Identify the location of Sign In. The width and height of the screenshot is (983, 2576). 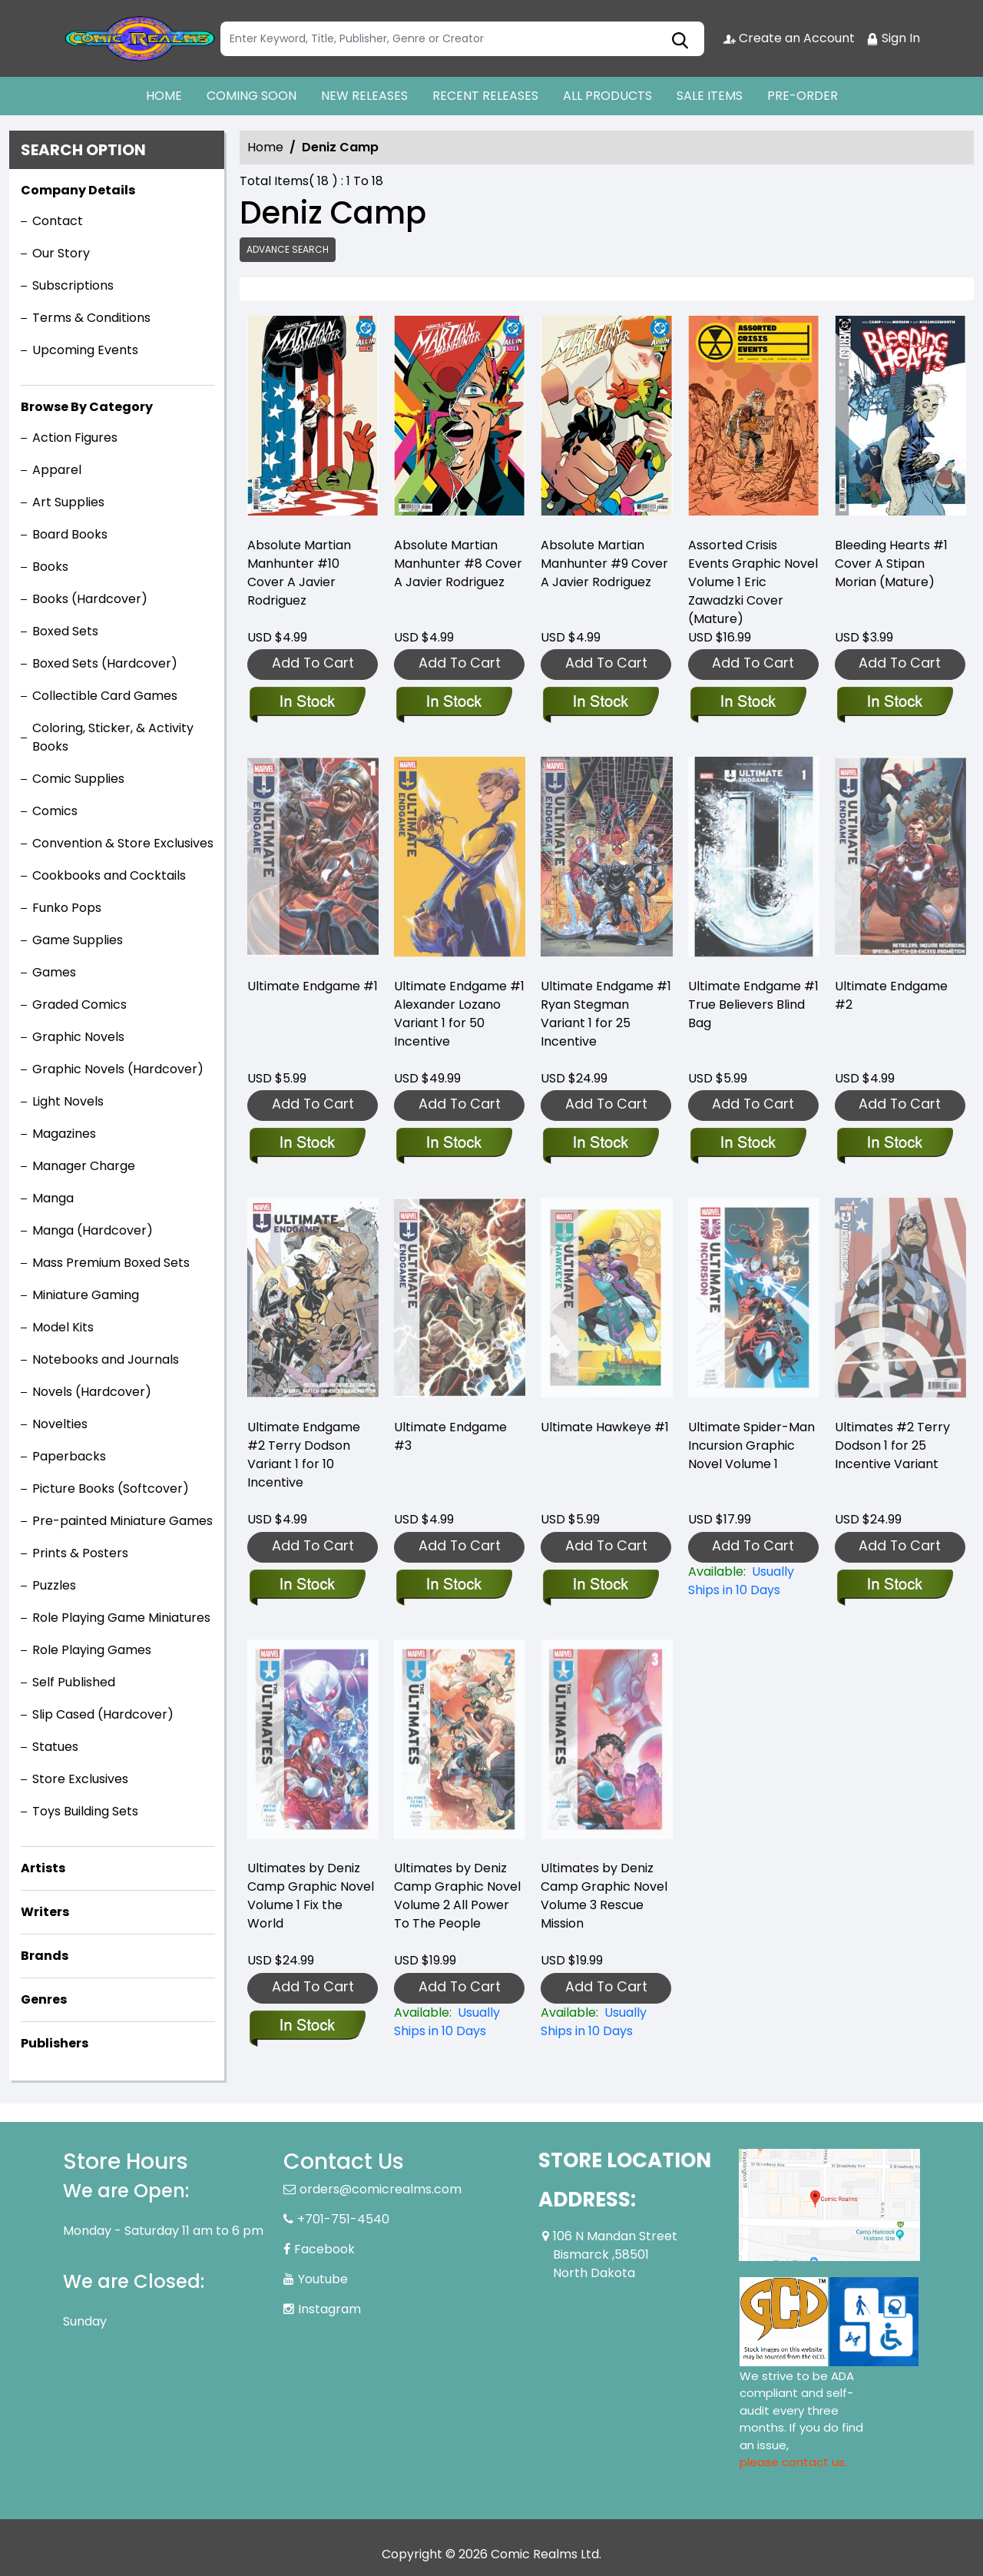
(893, 38).